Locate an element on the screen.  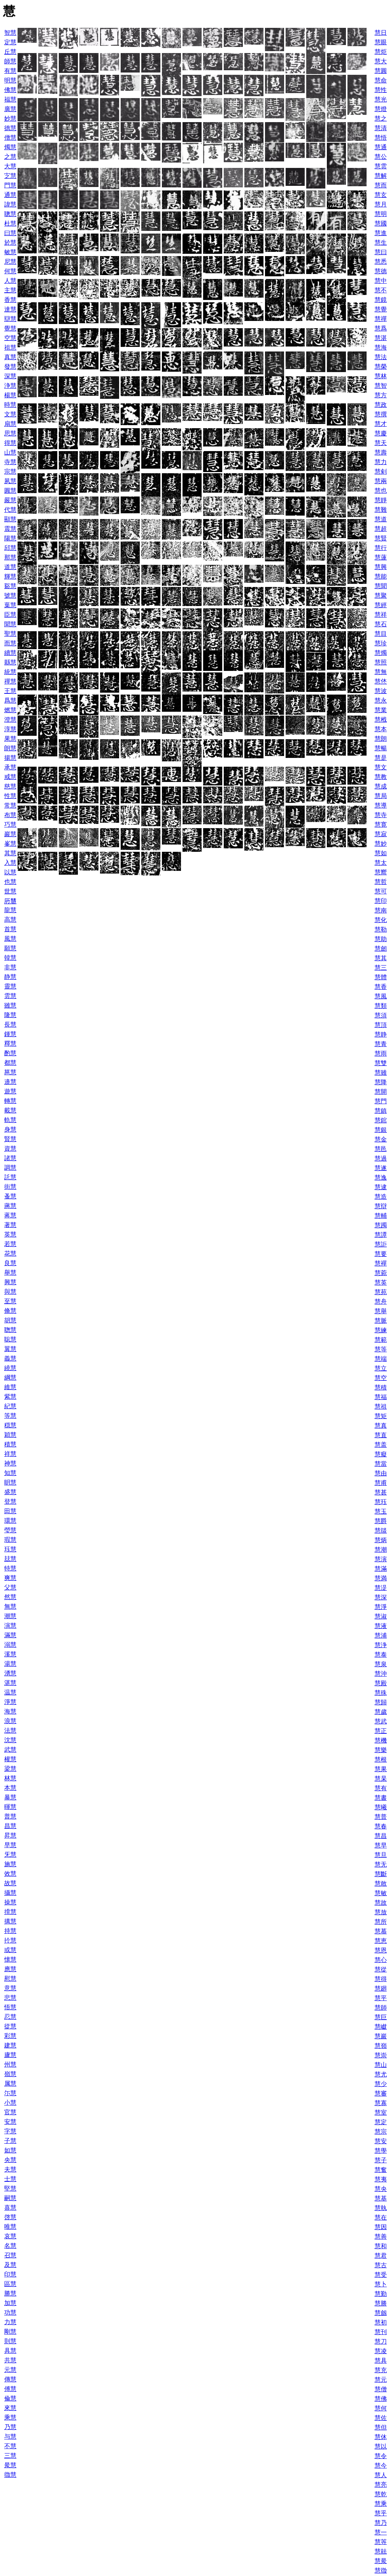
慧央 is located at coordinates (381, 2189).